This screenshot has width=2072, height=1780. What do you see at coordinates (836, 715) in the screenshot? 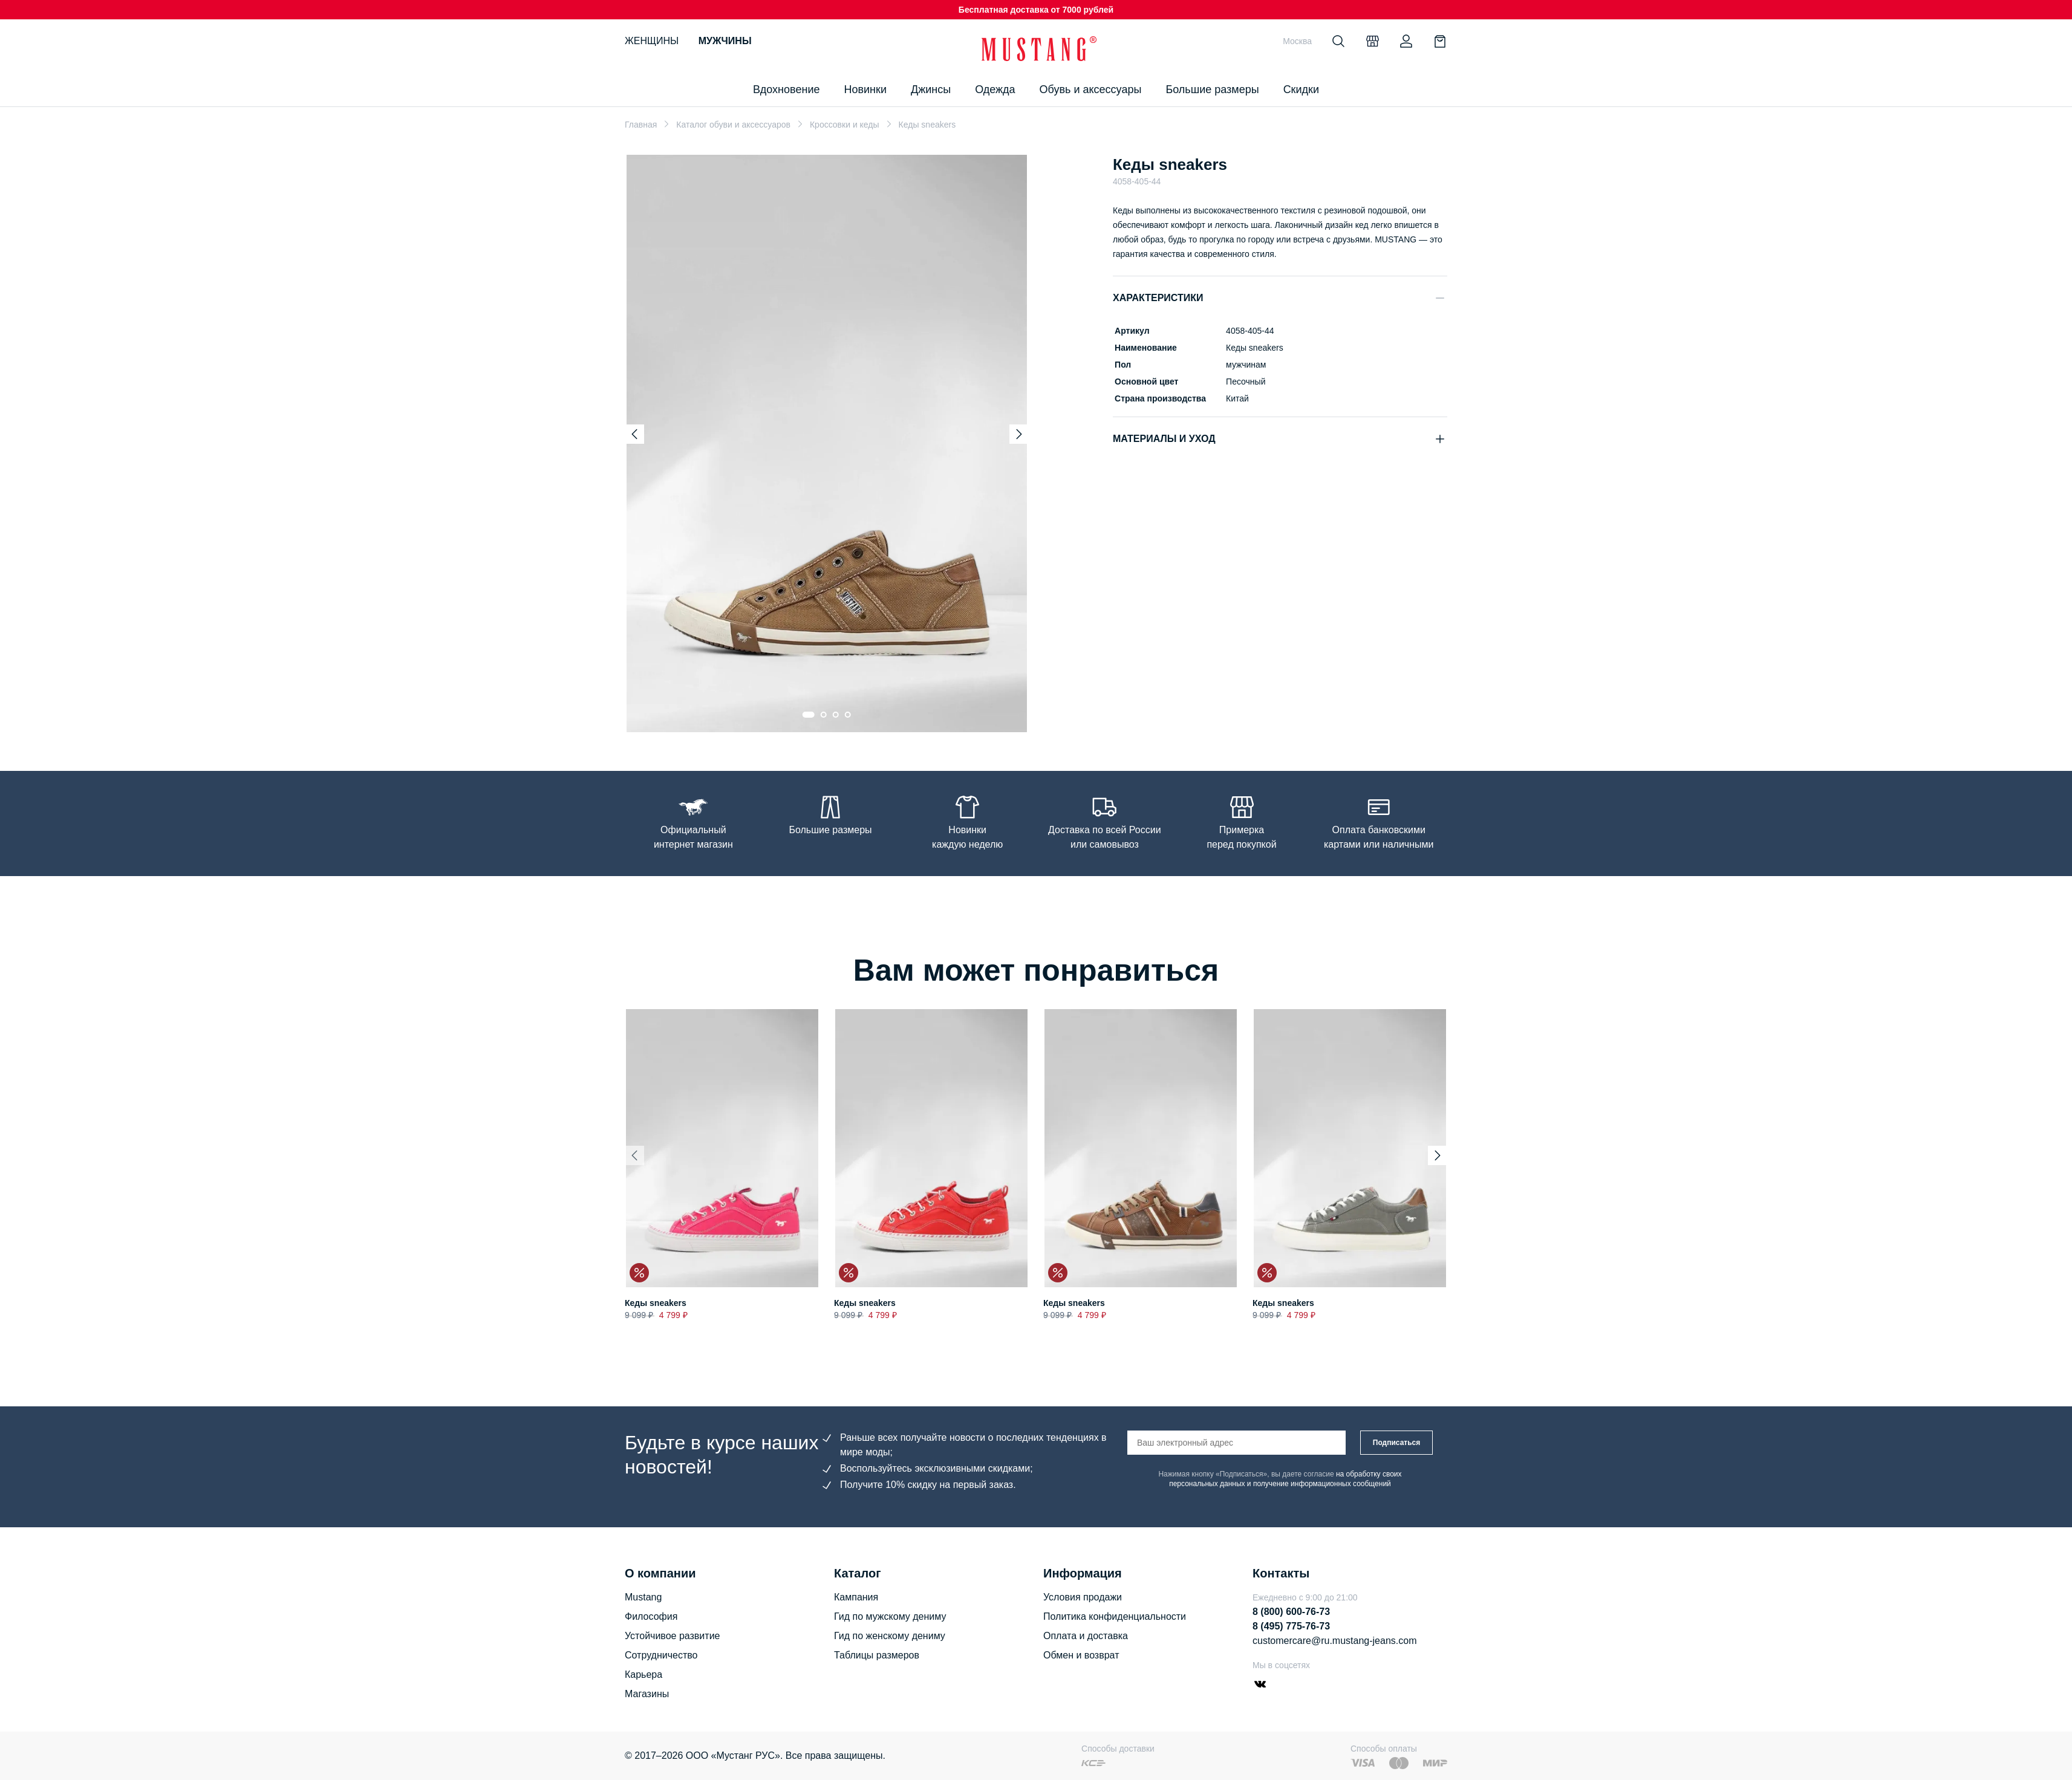
I see `[Go to slide 3]` at bounding box center [836, 715].